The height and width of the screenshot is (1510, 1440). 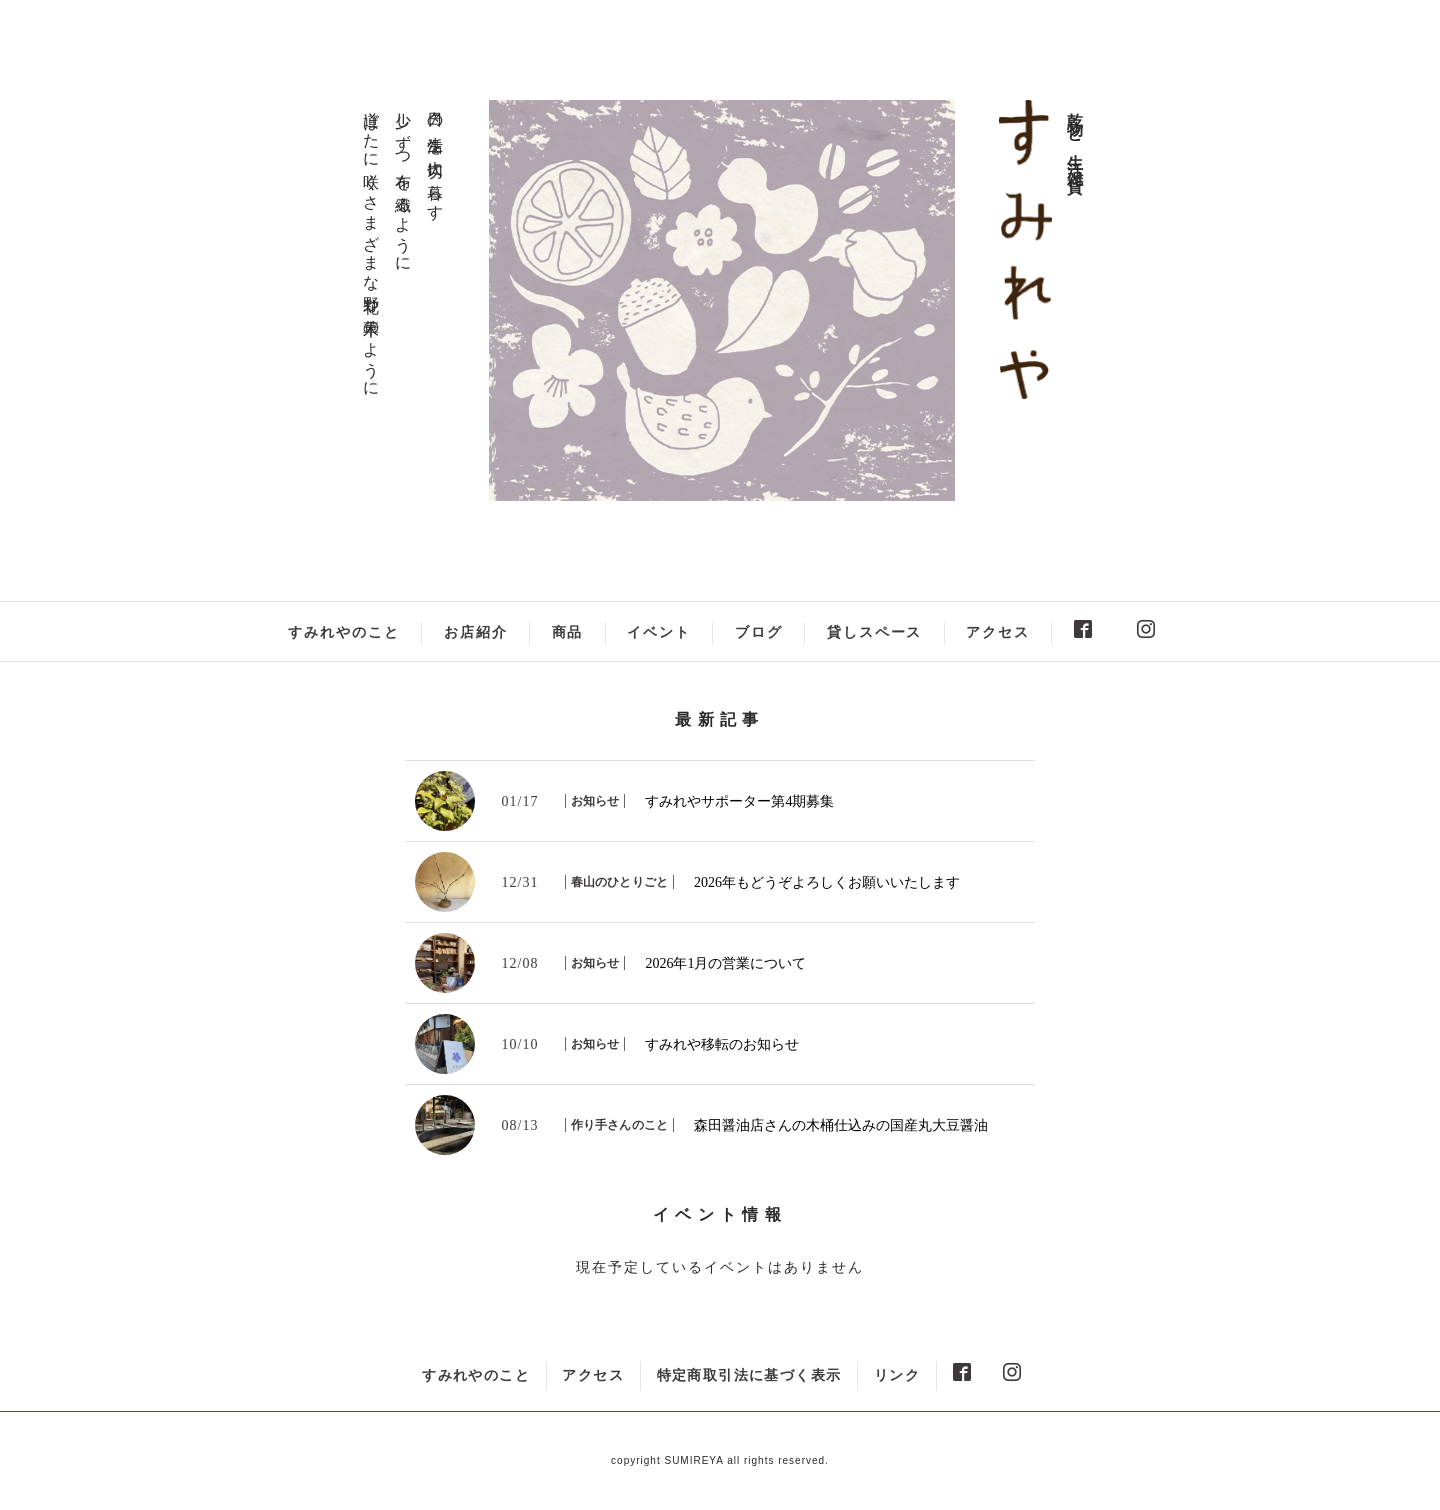 I want to click on ブログ, so click(x=759, y=632).